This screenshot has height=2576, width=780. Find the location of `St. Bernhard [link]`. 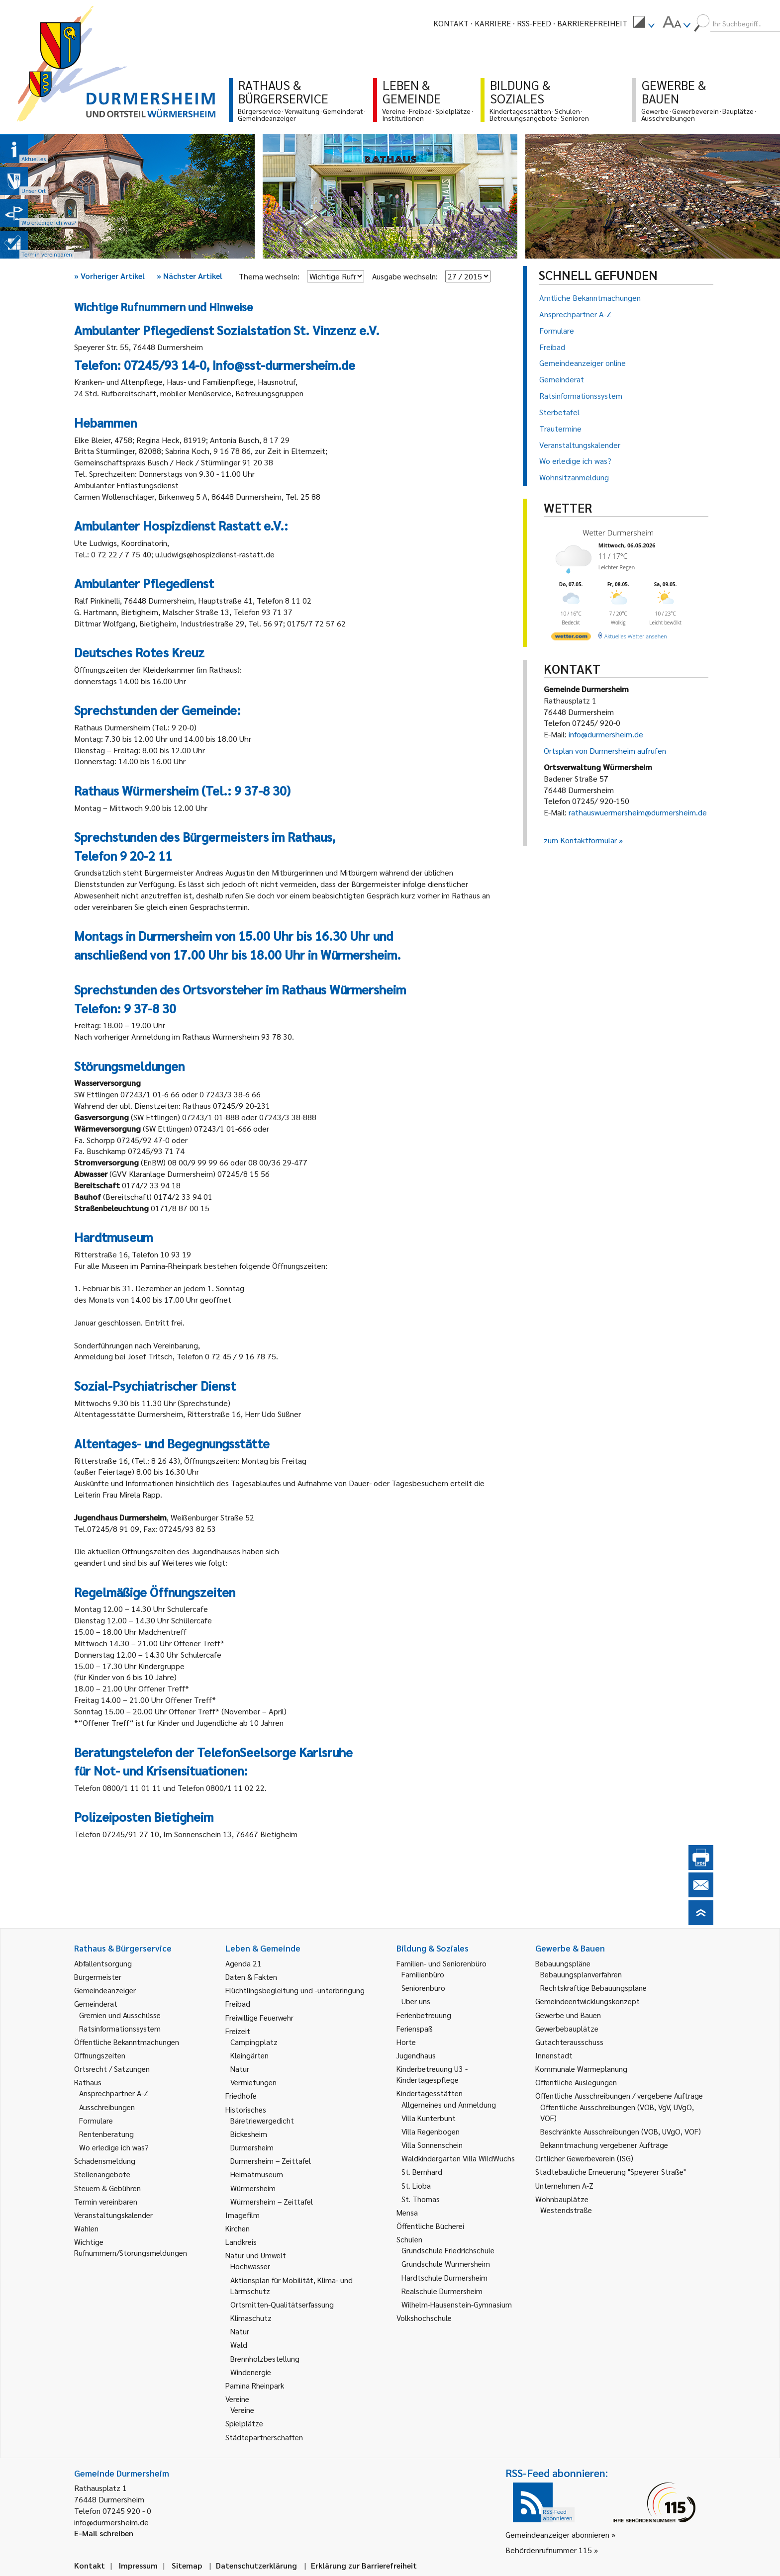

St. Bernhard [link] is located at coordinates (421, 2171).